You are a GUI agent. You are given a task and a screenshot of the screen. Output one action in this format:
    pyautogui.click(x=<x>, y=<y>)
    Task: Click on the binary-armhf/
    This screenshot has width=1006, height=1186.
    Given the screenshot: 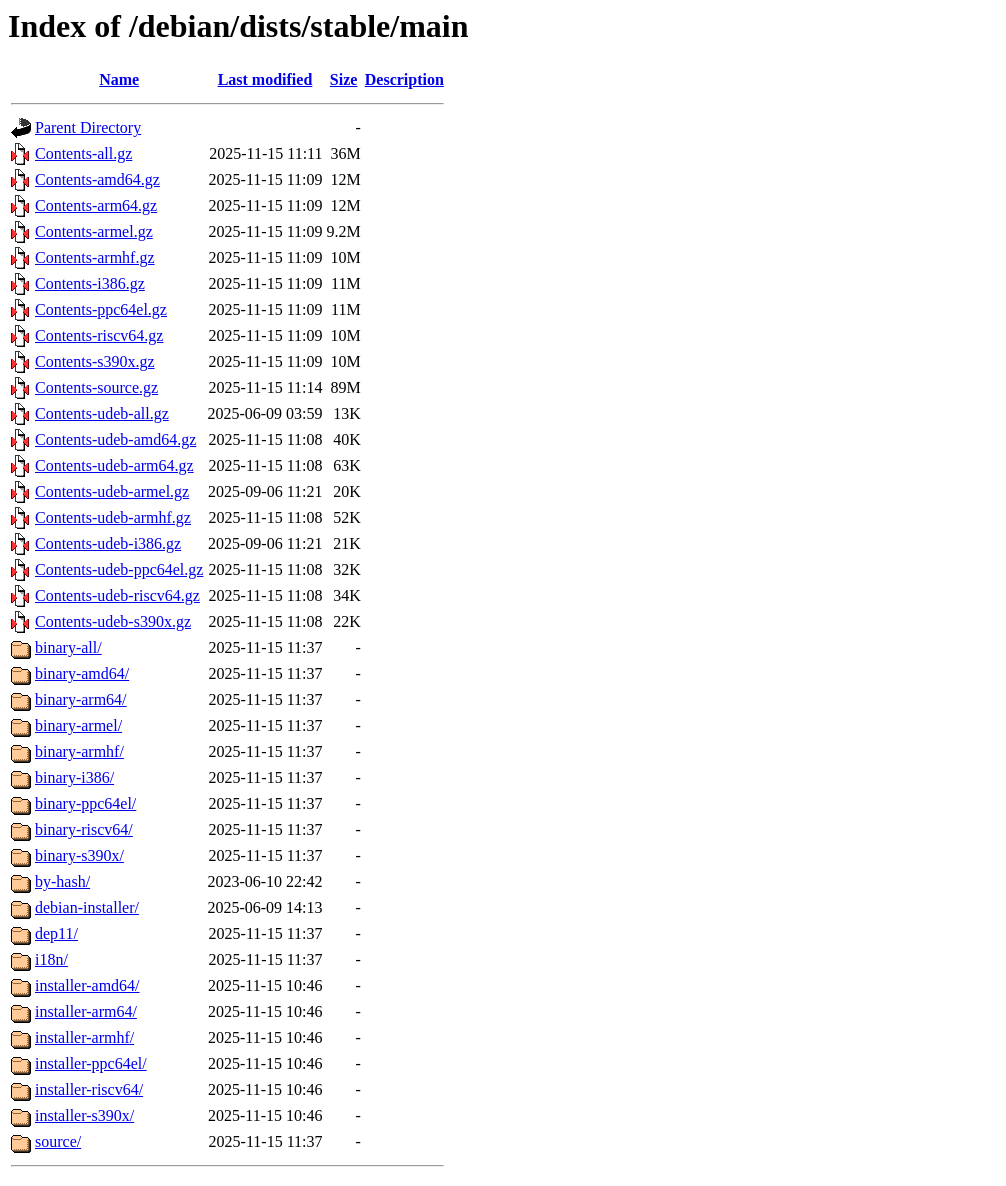 What is the action you would take?
    pyautogui.click(x=79, y=751)
    